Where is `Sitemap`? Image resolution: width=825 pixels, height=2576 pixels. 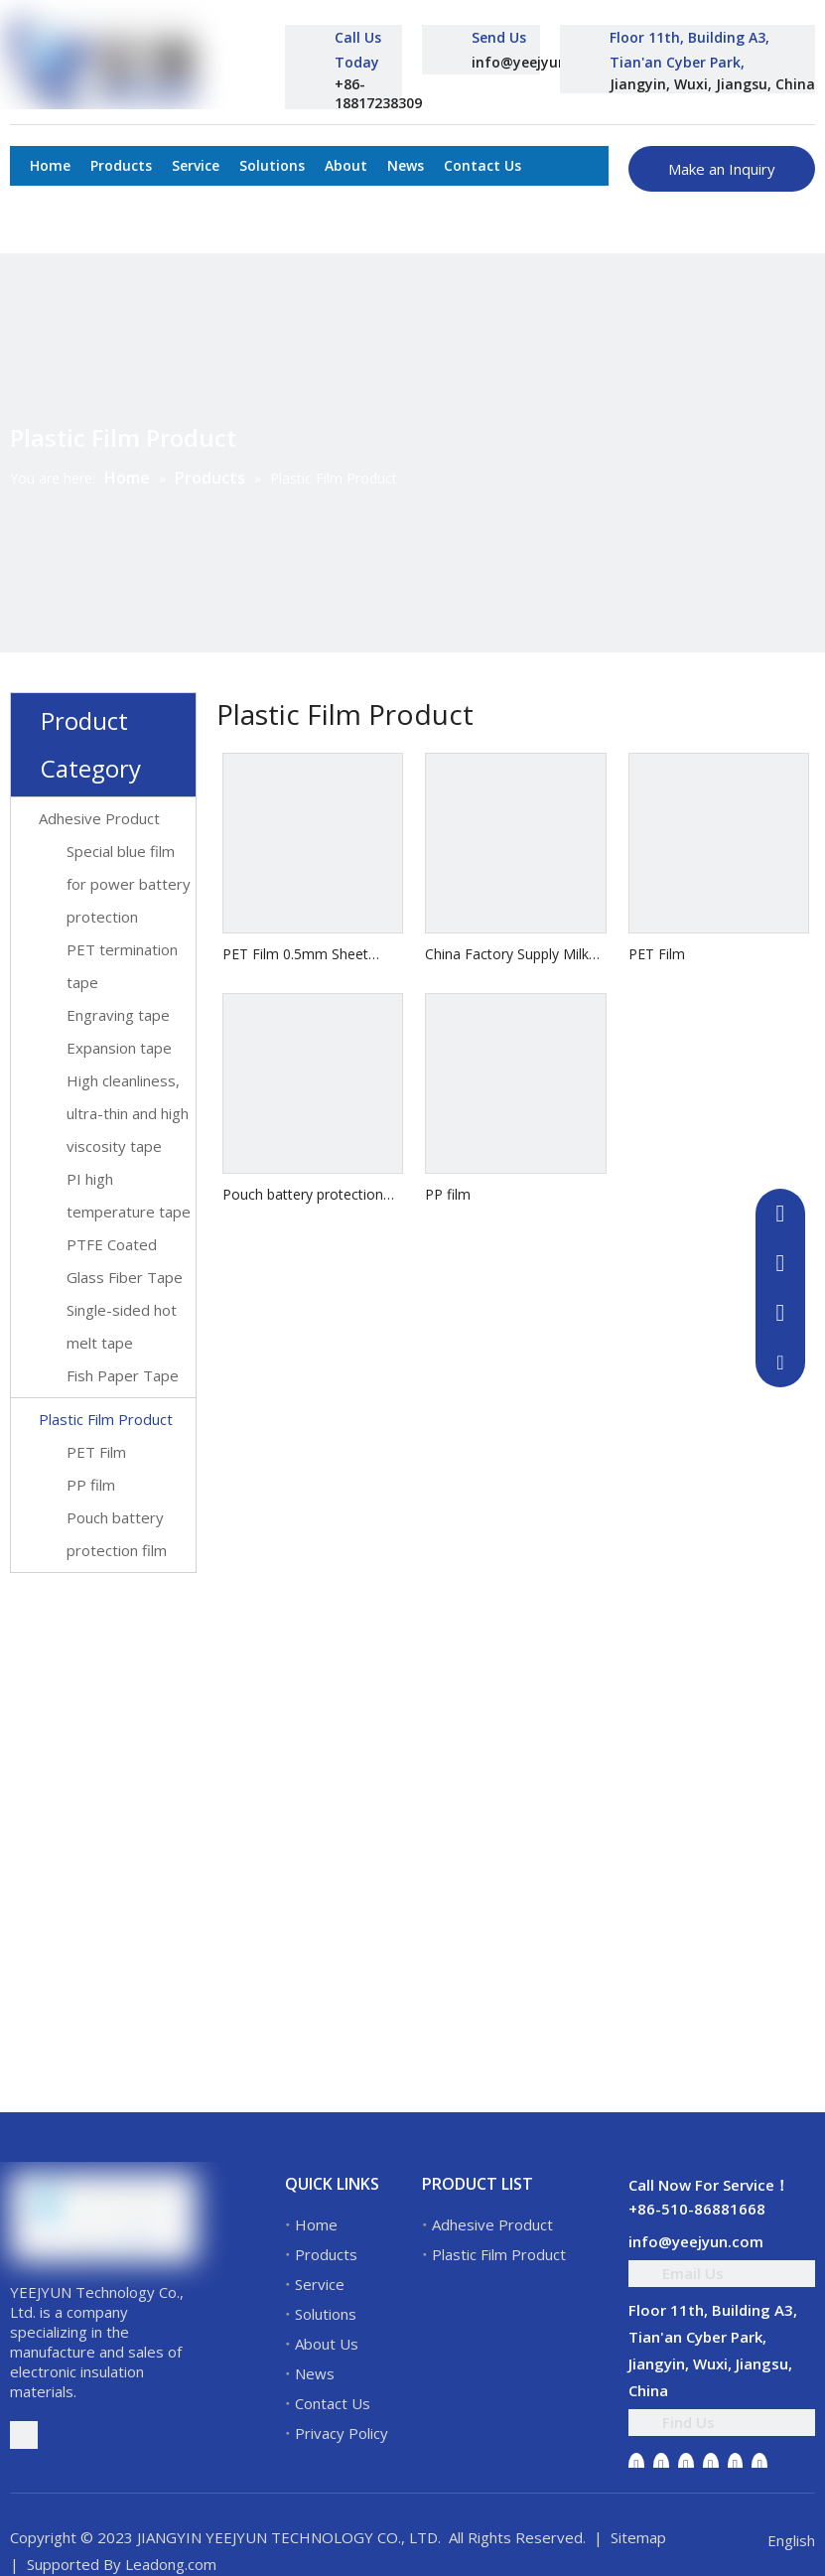
Sitemap is located at coordinates (638, 2537).